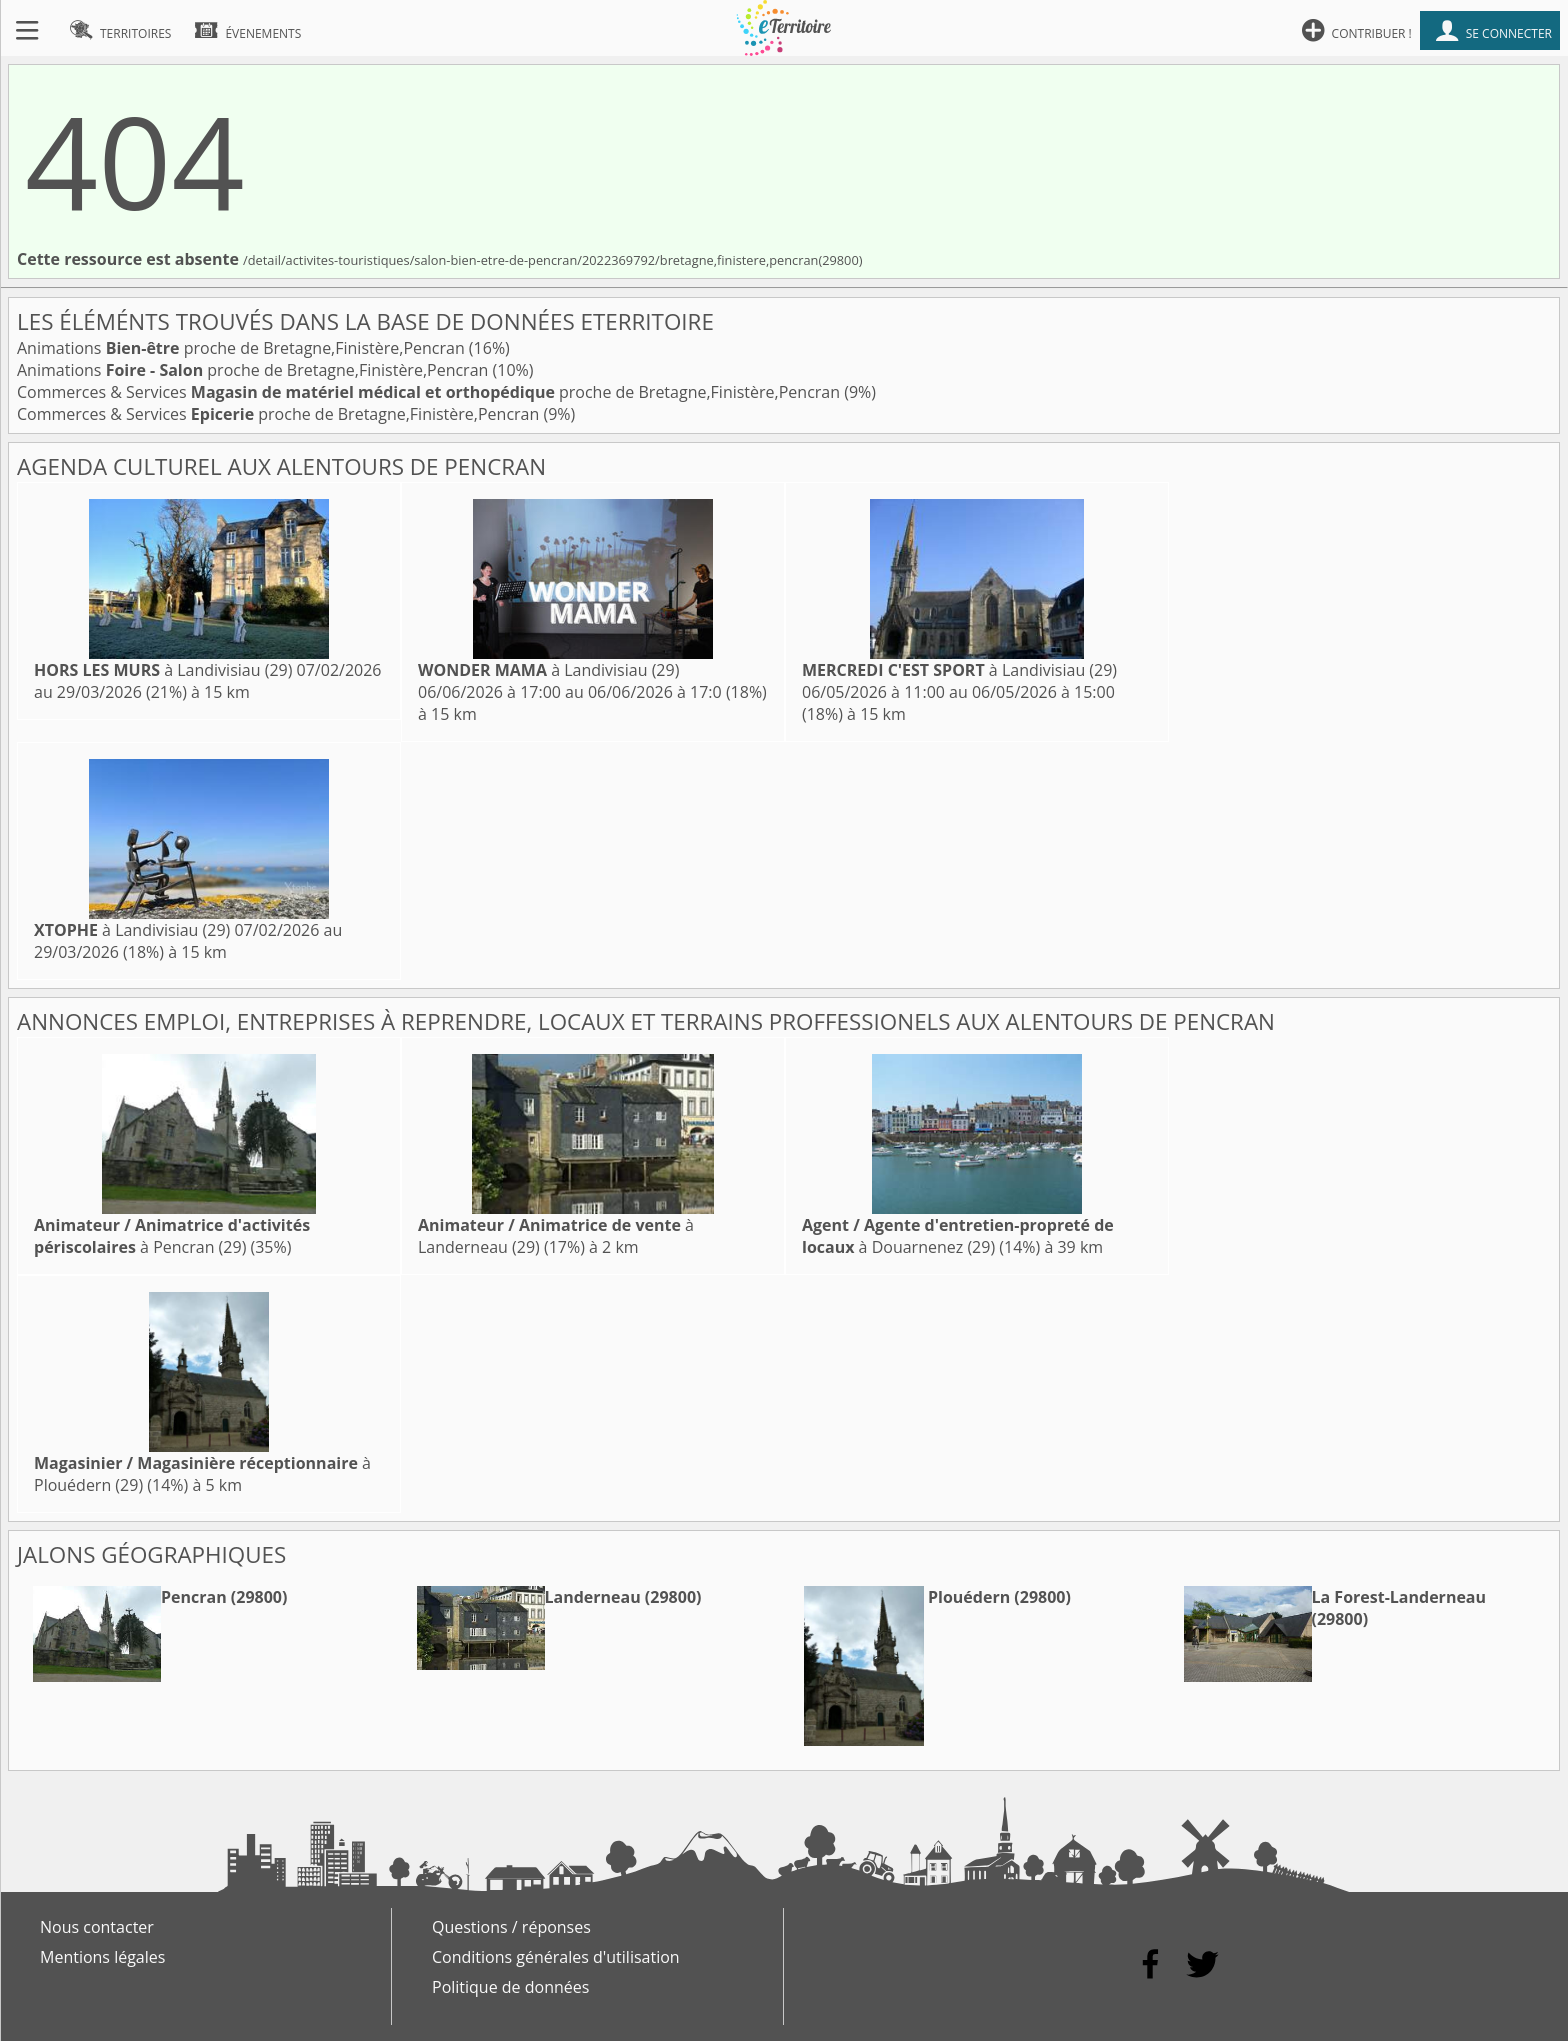 This screenshot has height=2041, width=1568. What do you see at coordinates (556, 1957) in the screenshot?
I see `Conditions générales d'utilisation` at bounding box center [556, 1957].